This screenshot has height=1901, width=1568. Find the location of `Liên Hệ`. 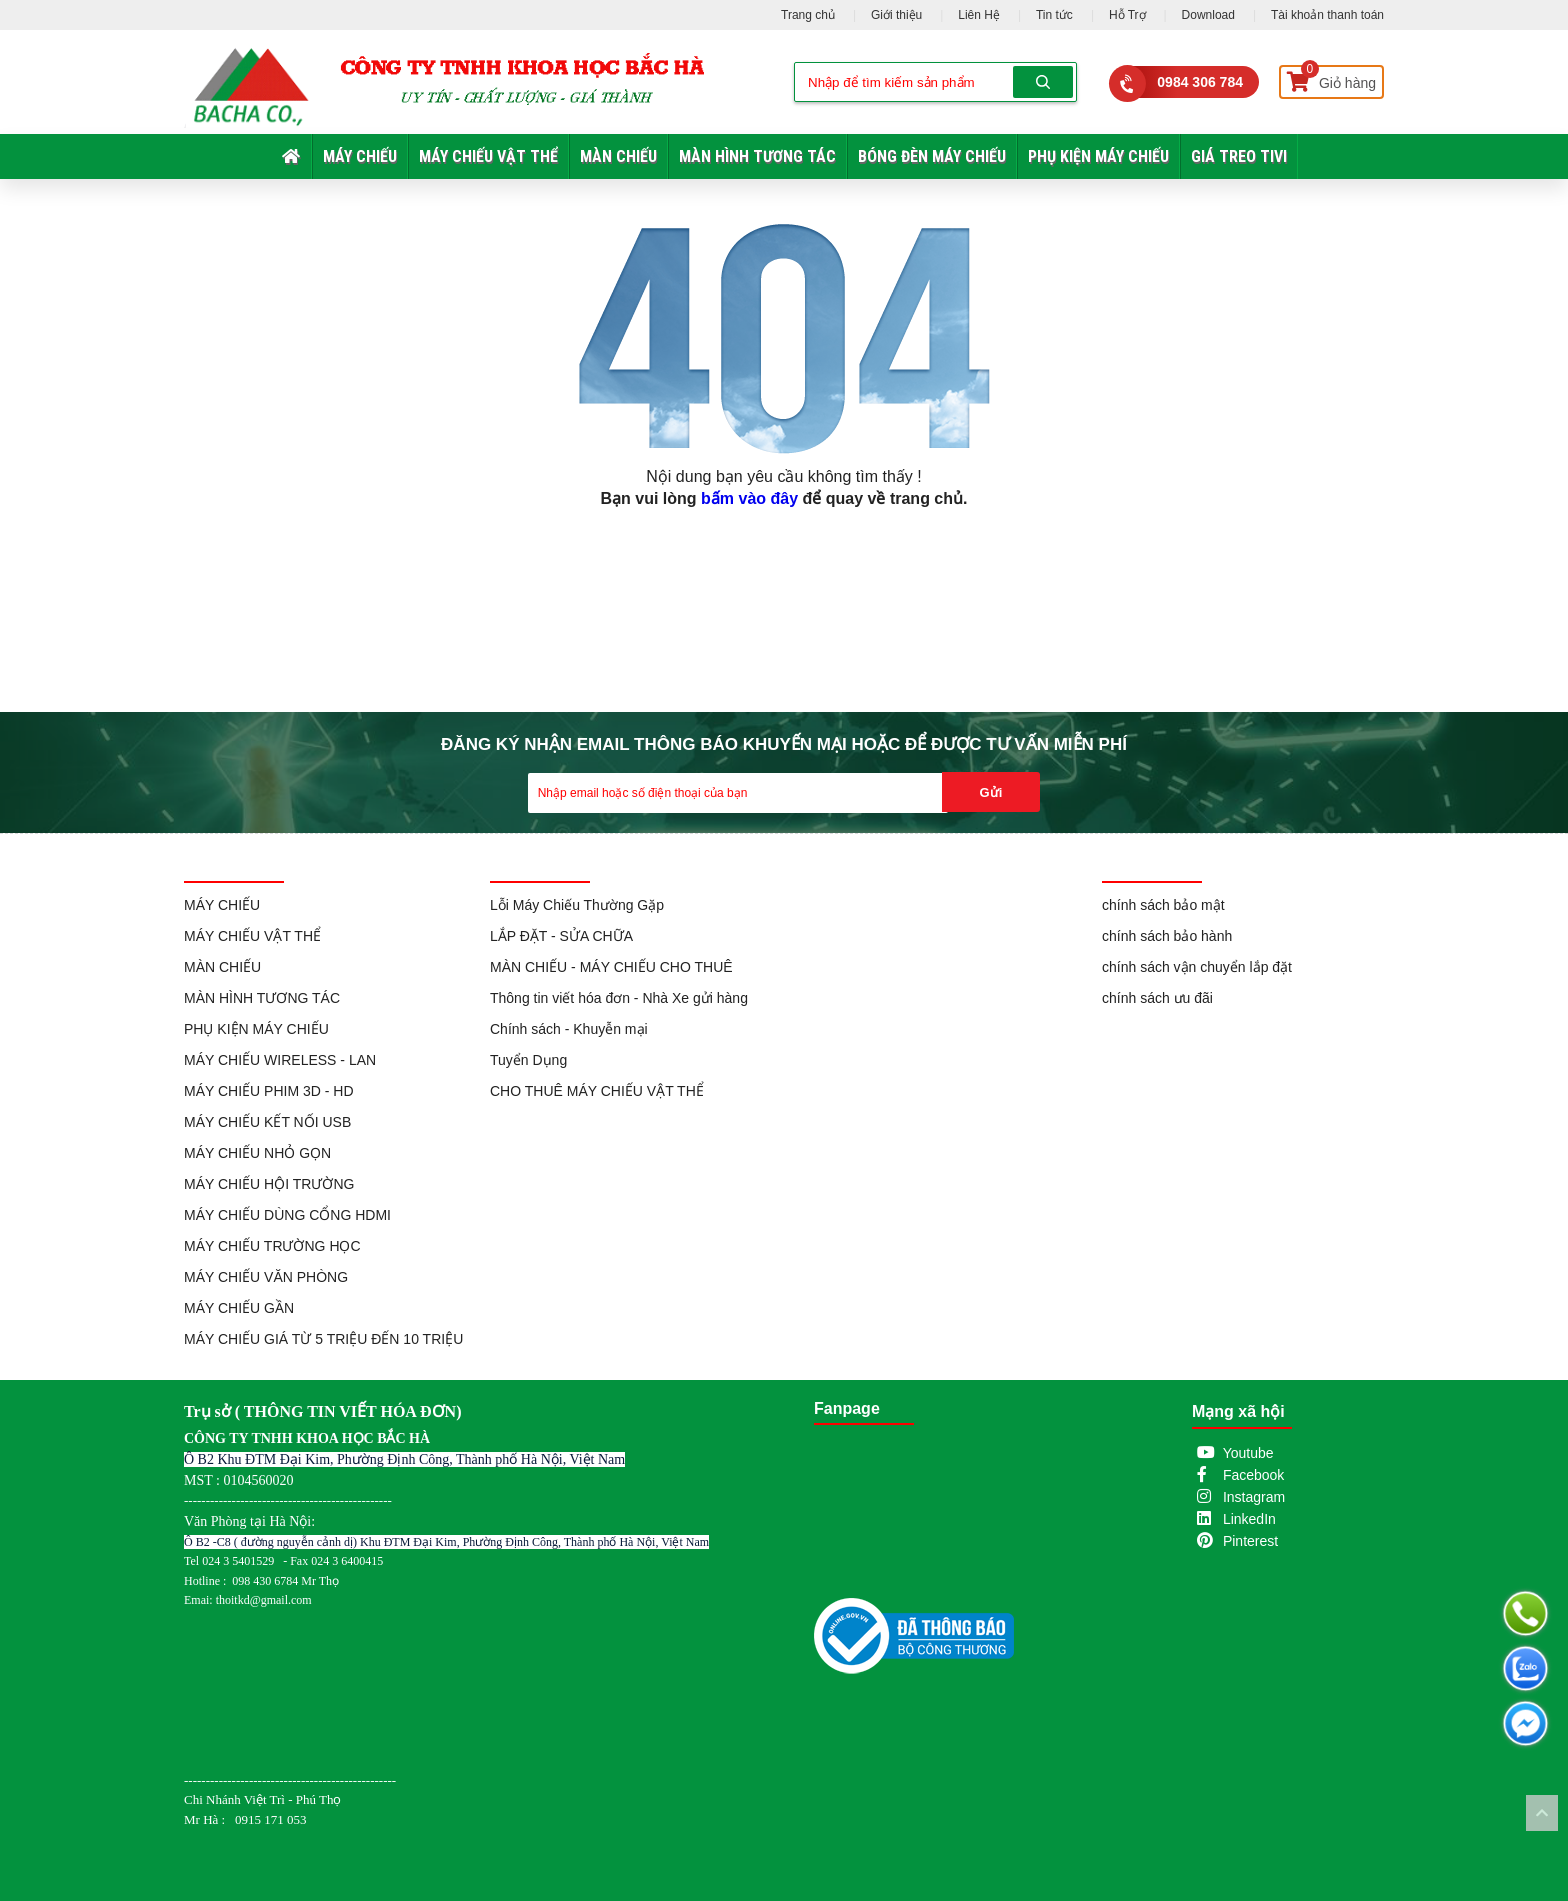

Liên Hệ is located at coordinates (979, 15).